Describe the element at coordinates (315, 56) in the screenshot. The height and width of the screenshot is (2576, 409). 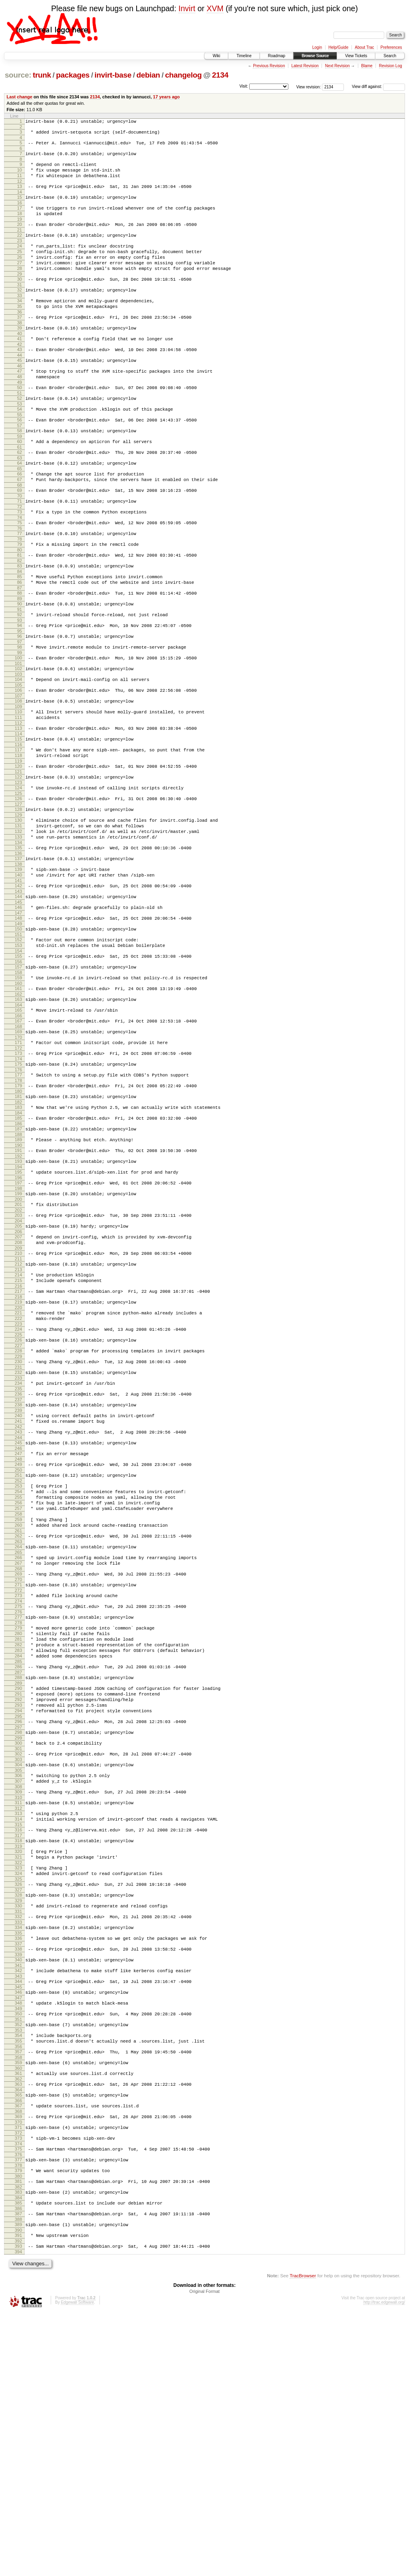
I see `Browse Source` at that location.